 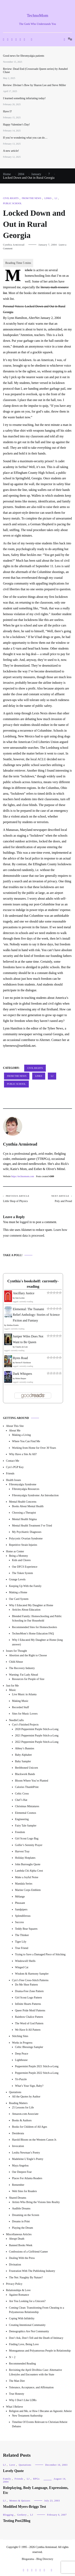 What do you see at coordinates (31, 198) in the screenshot?
I see `From the News` at bounding box center [31, 198].